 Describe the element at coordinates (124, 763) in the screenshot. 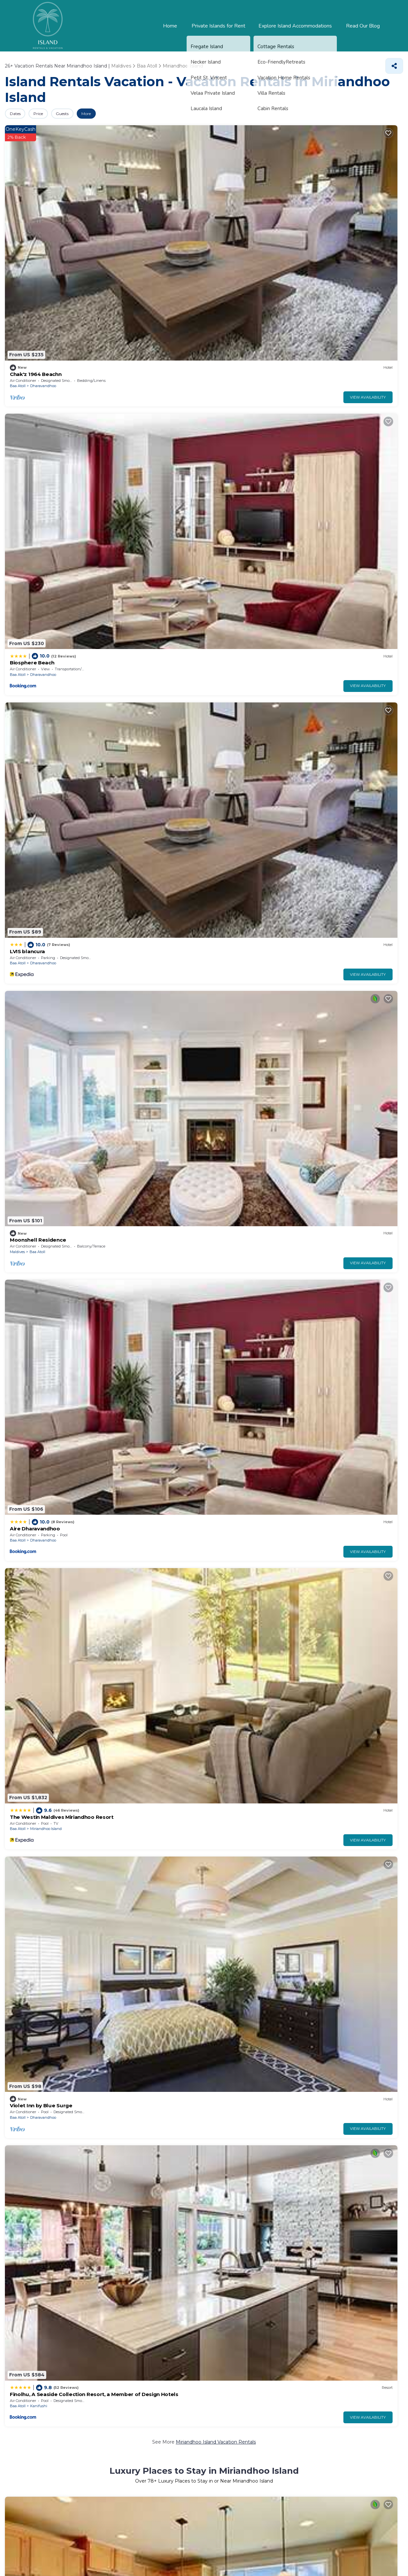

I see `LVIS Village` at that location.